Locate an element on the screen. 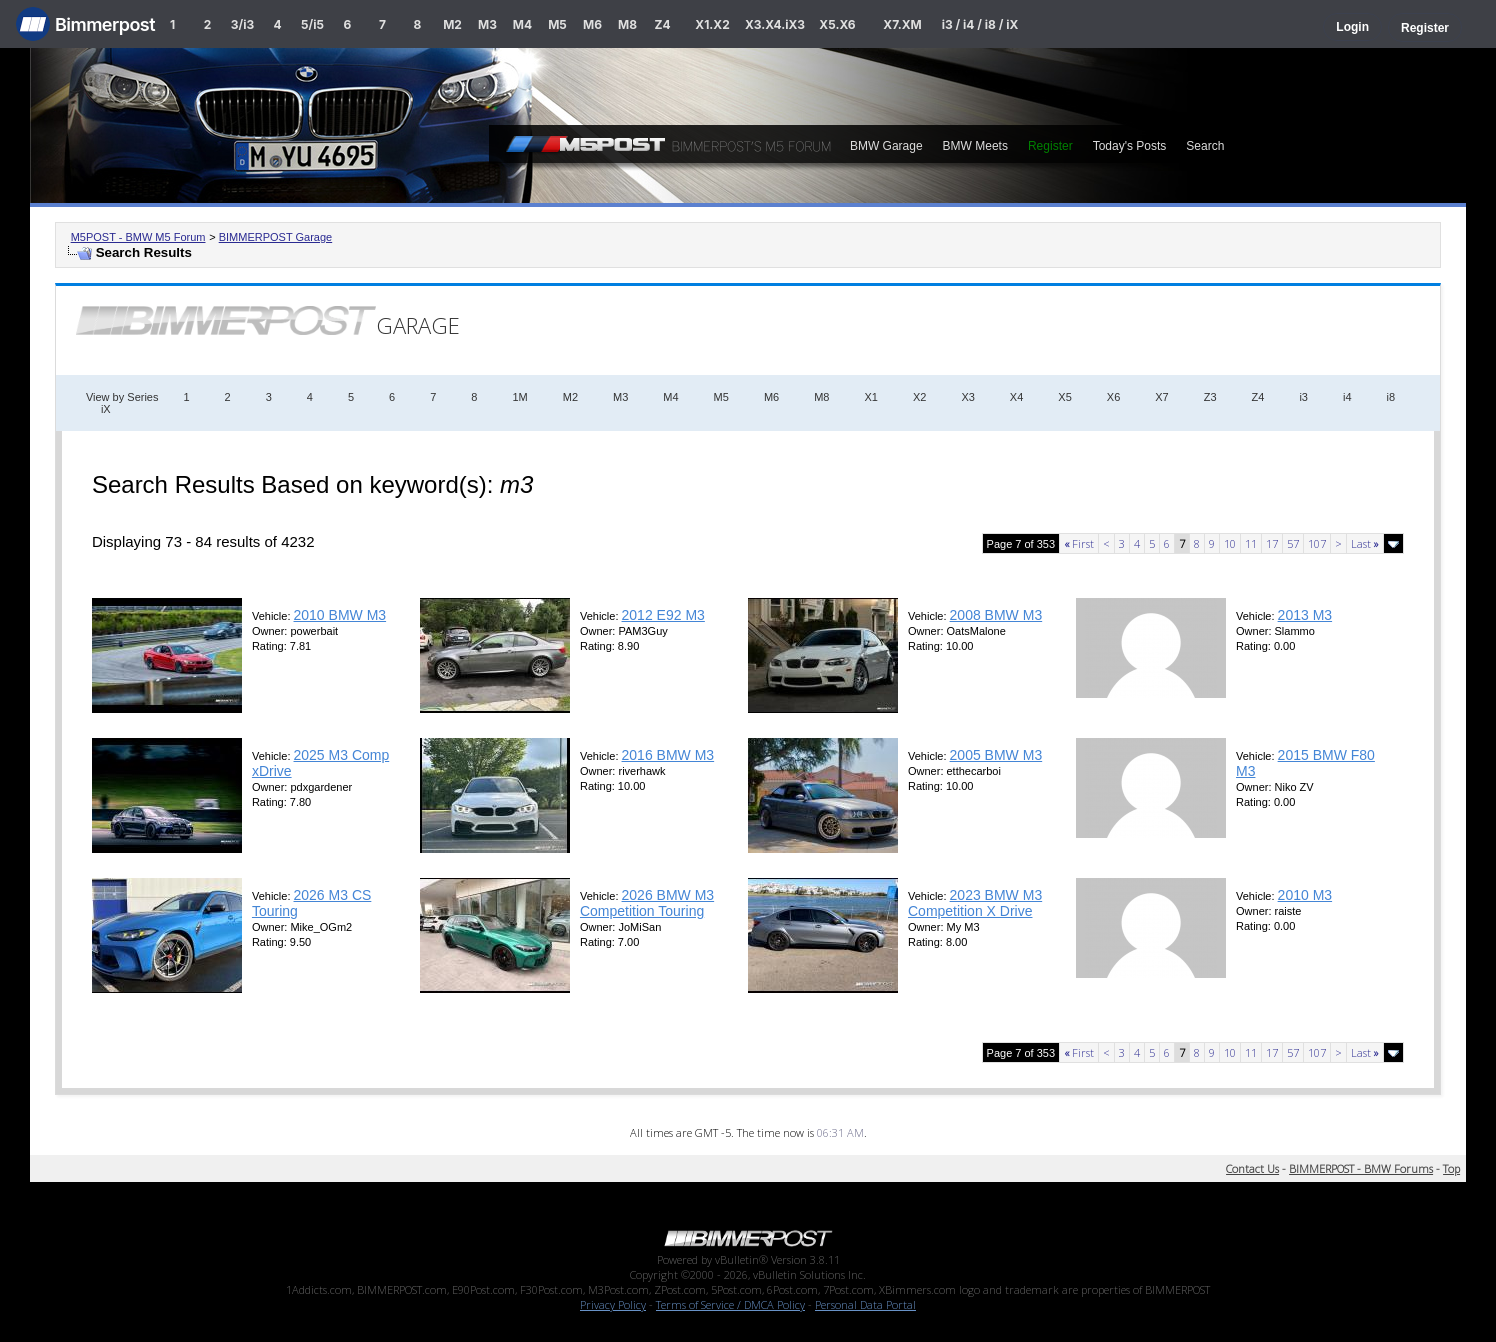  Last is located at coordinates (1365, 543).